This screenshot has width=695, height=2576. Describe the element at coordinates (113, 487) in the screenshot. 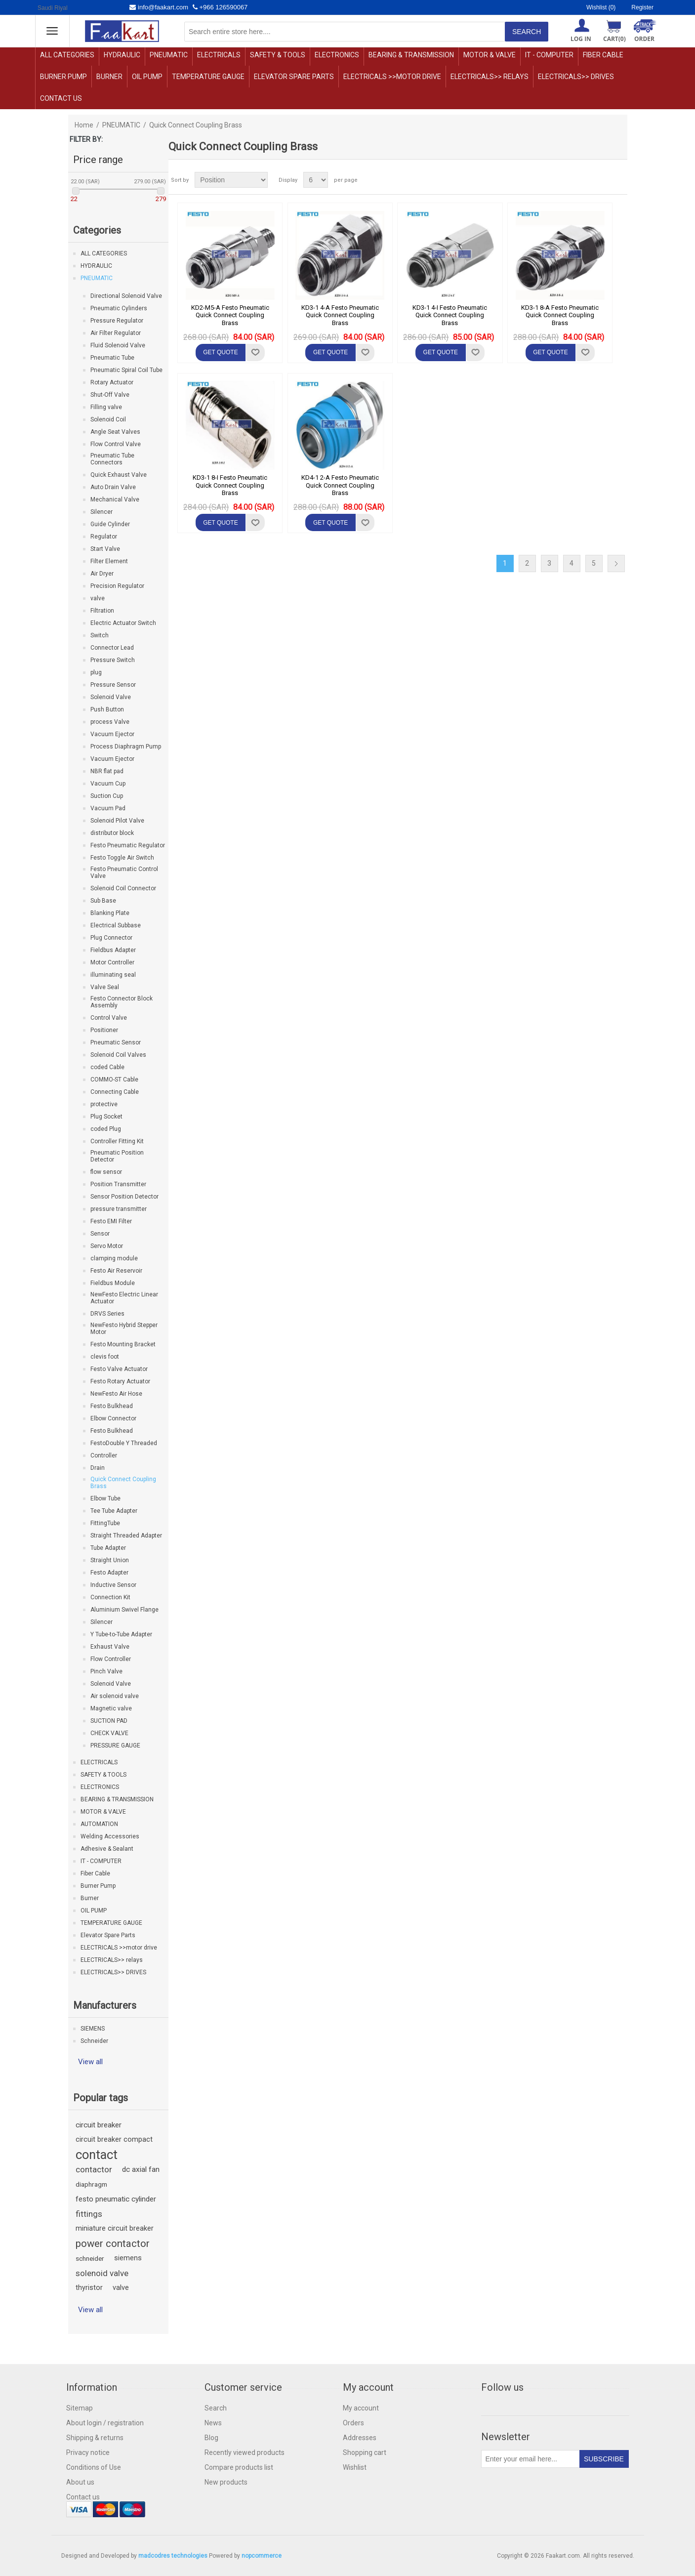

I see `Auto Drain Valve` at that location.